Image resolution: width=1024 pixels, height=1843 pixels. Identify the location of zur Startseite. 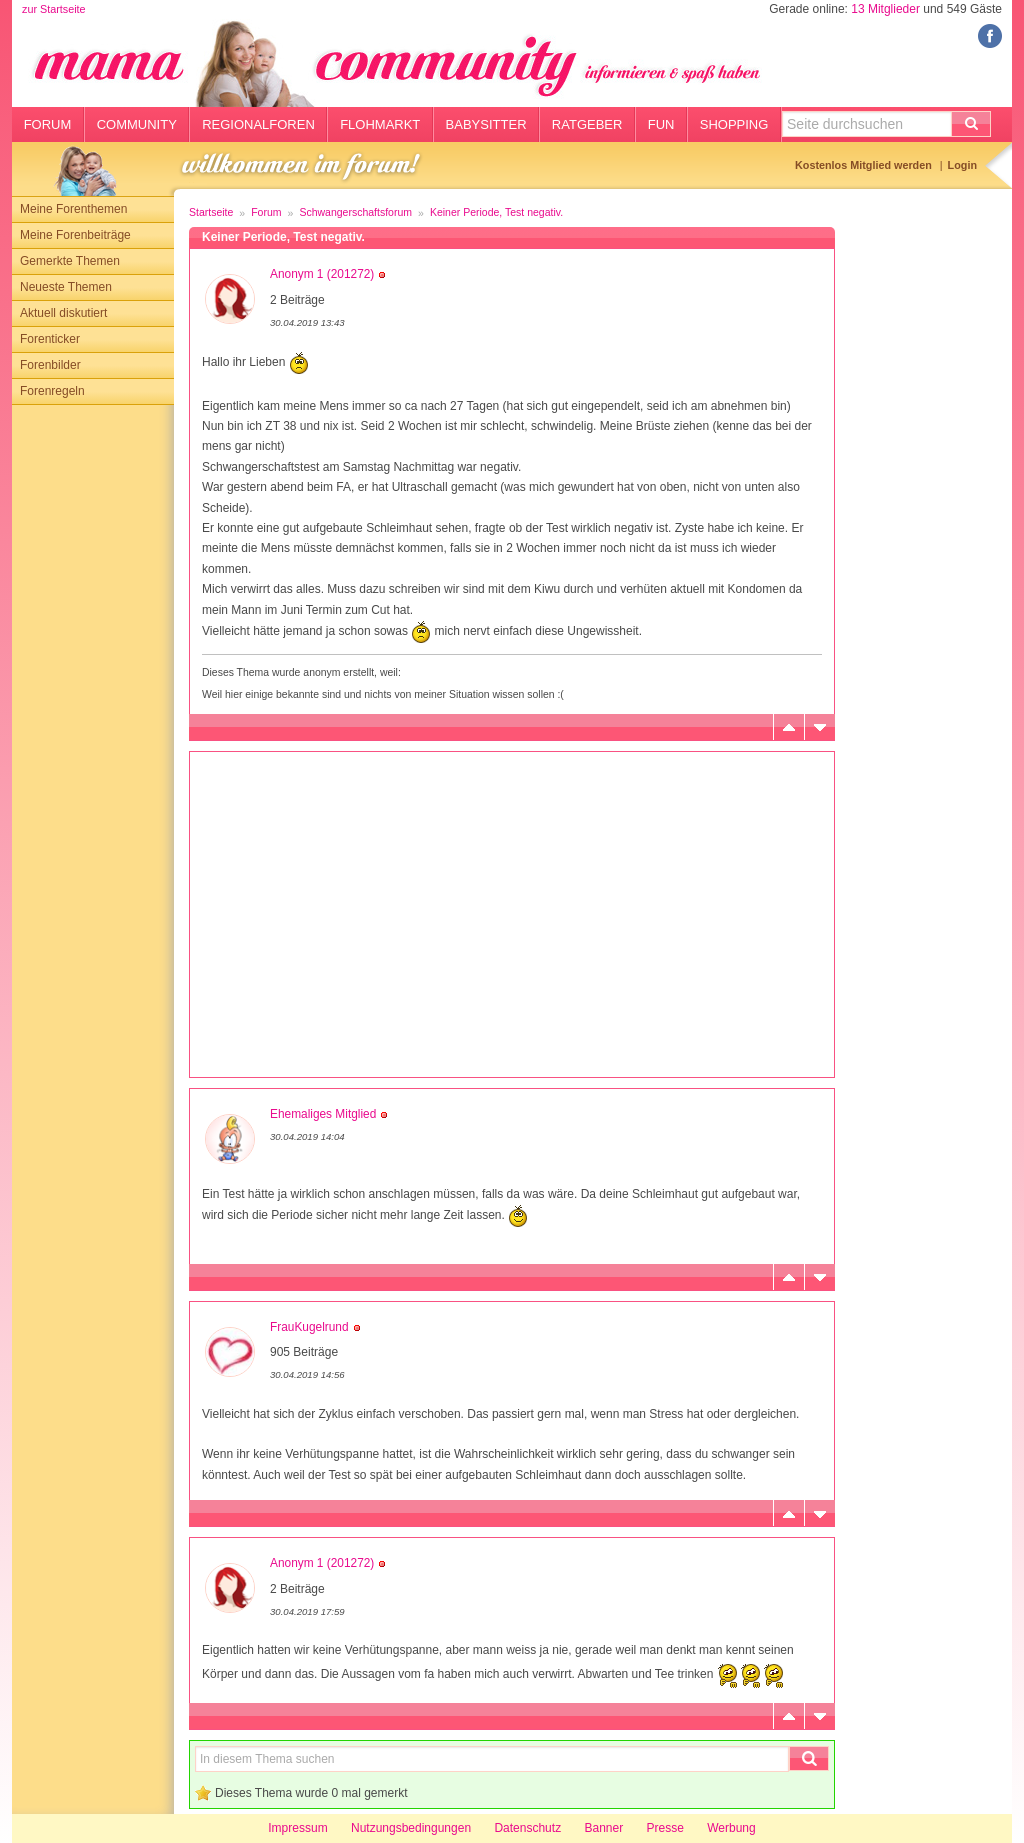
(54, 9).